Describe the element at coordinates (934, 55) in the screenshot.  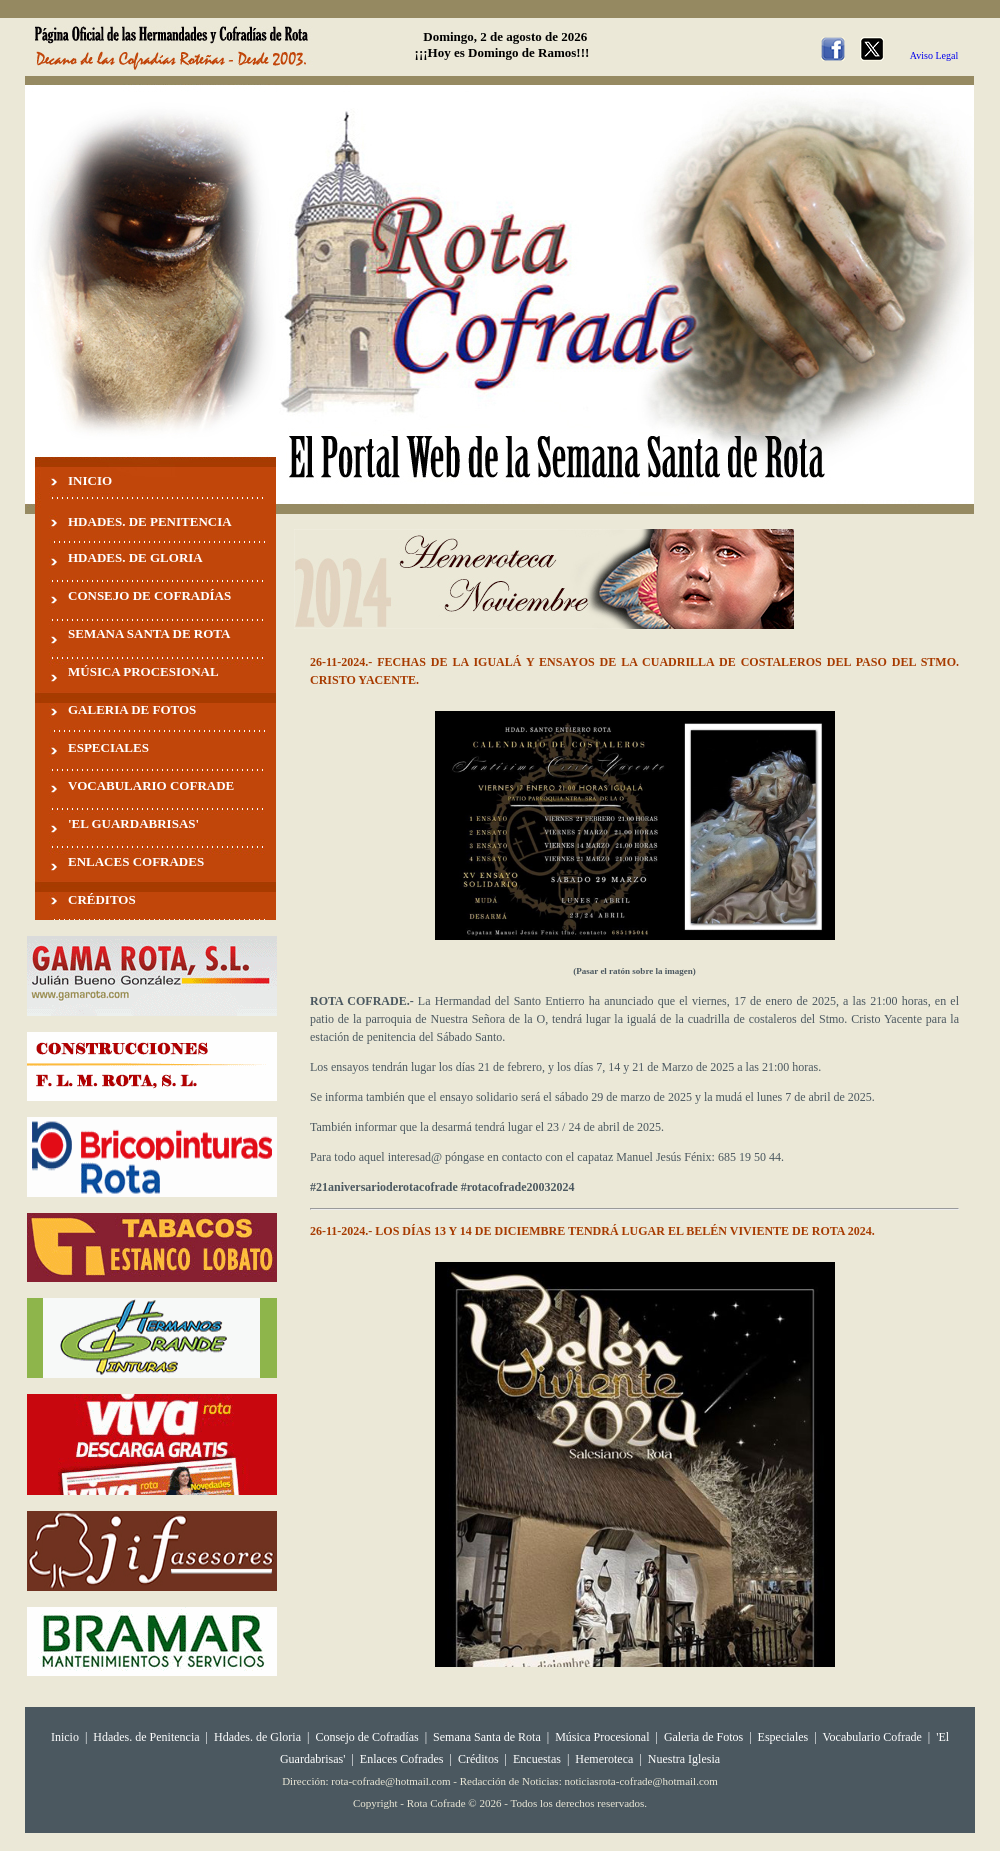
I see `Aviso Legal` at that location.